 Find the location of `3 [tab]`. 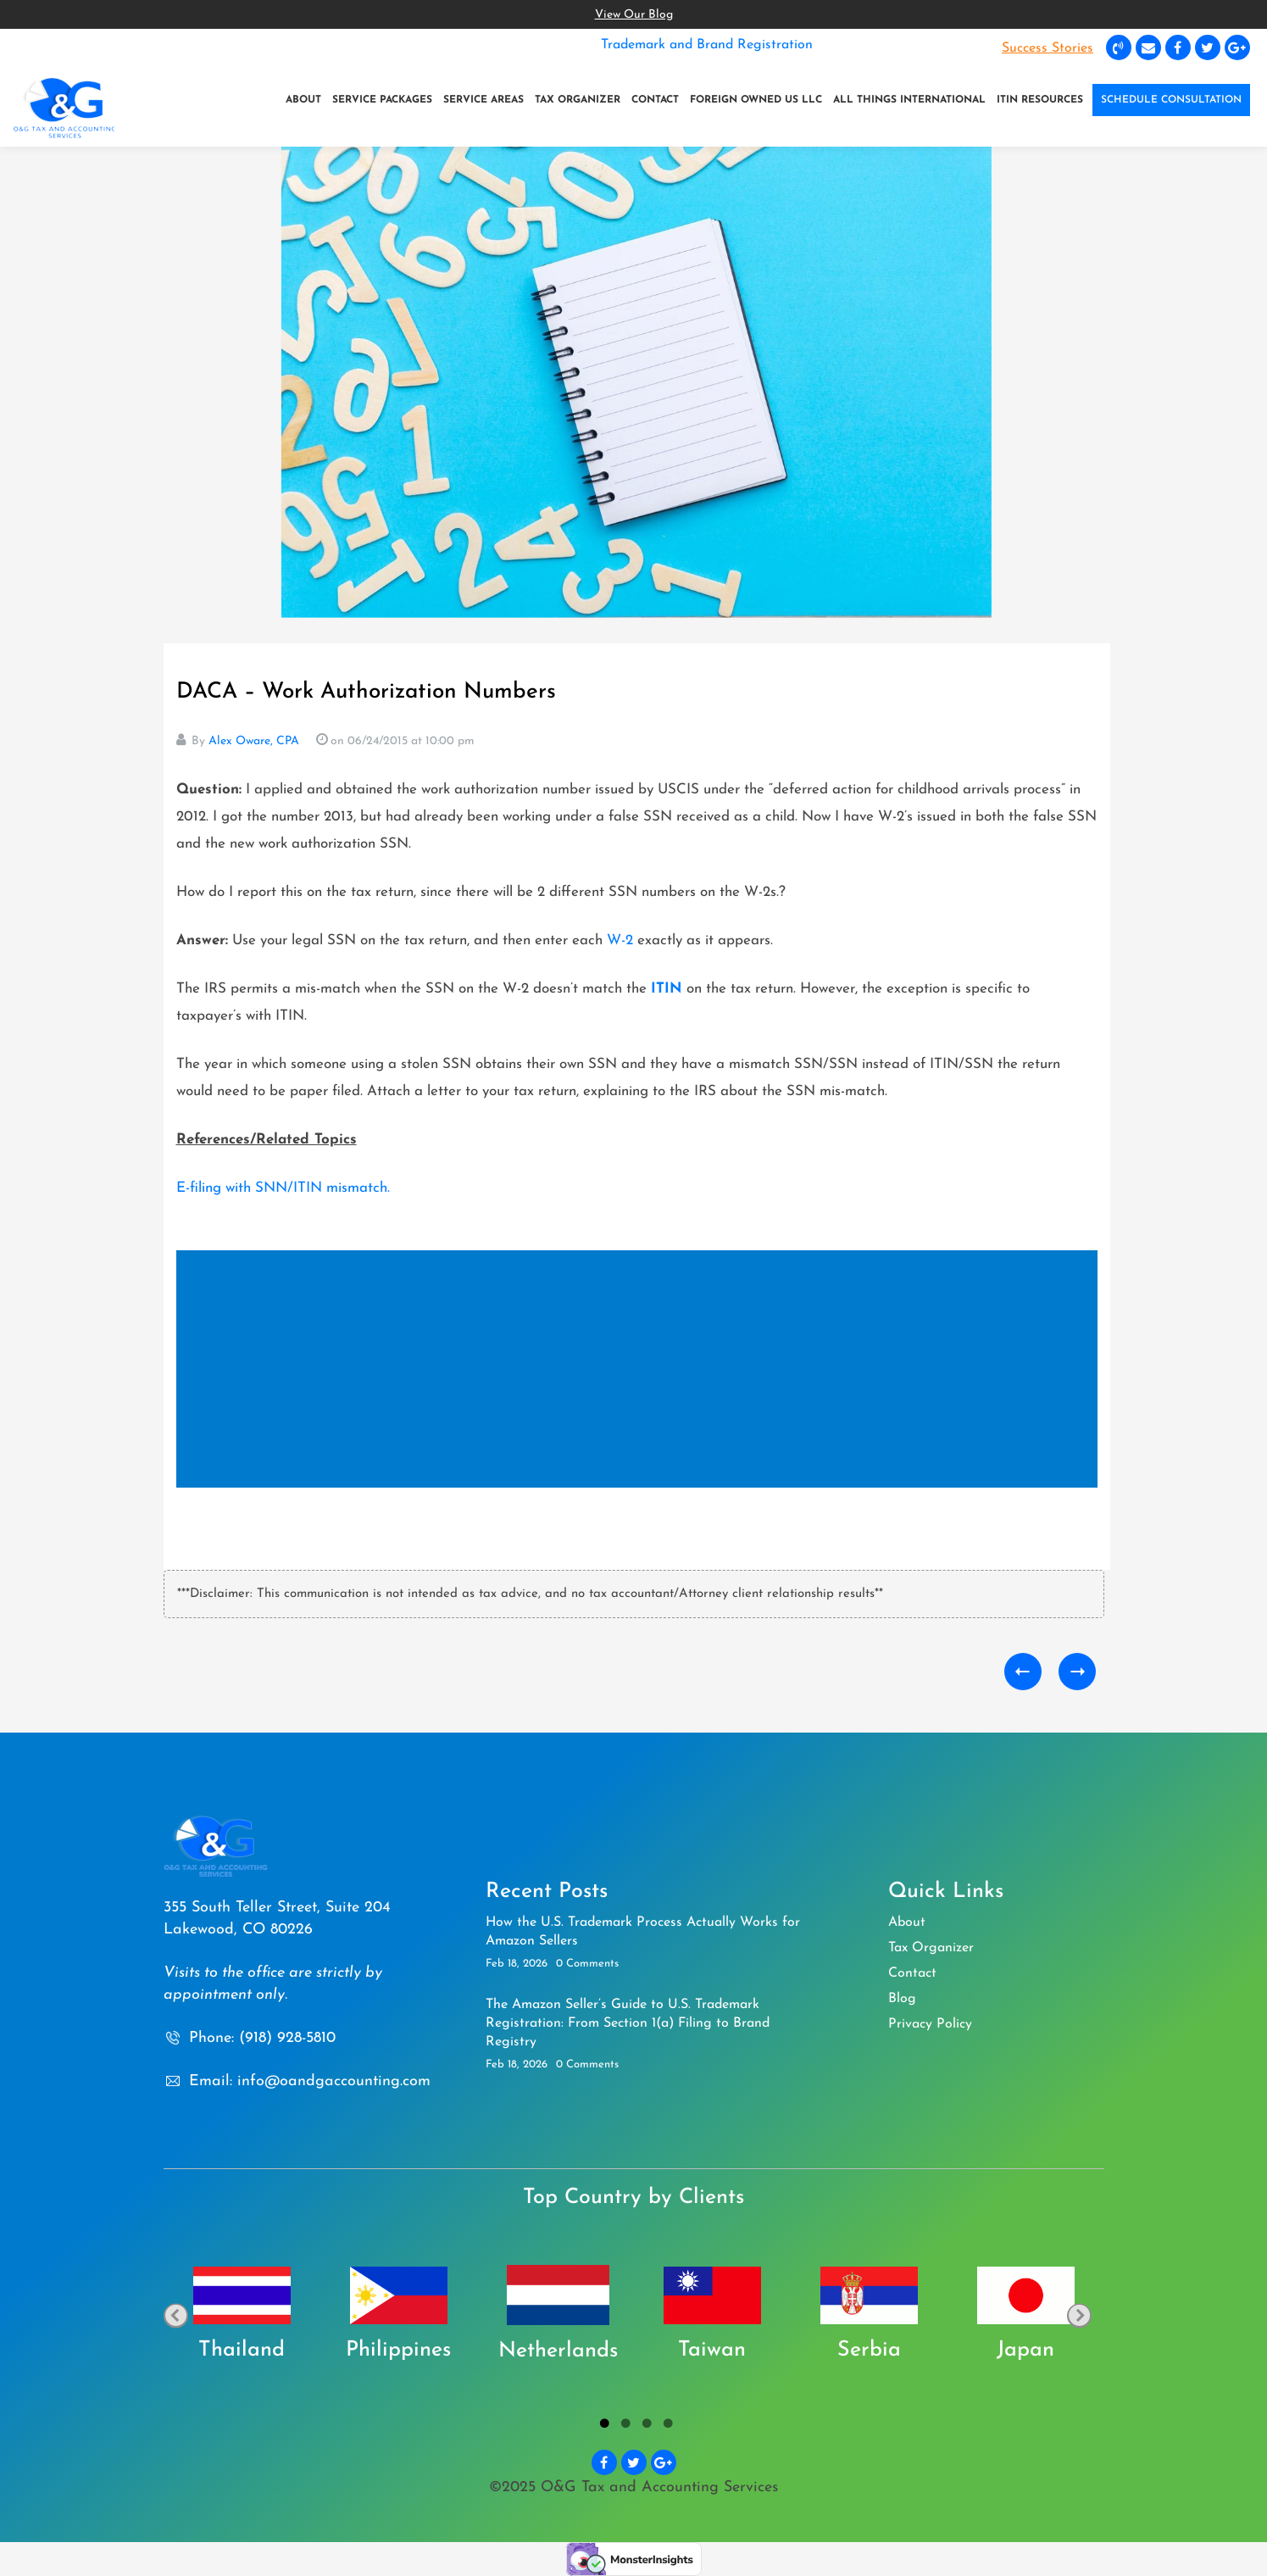

3 [tab] is located at coordinates (644, 2425).